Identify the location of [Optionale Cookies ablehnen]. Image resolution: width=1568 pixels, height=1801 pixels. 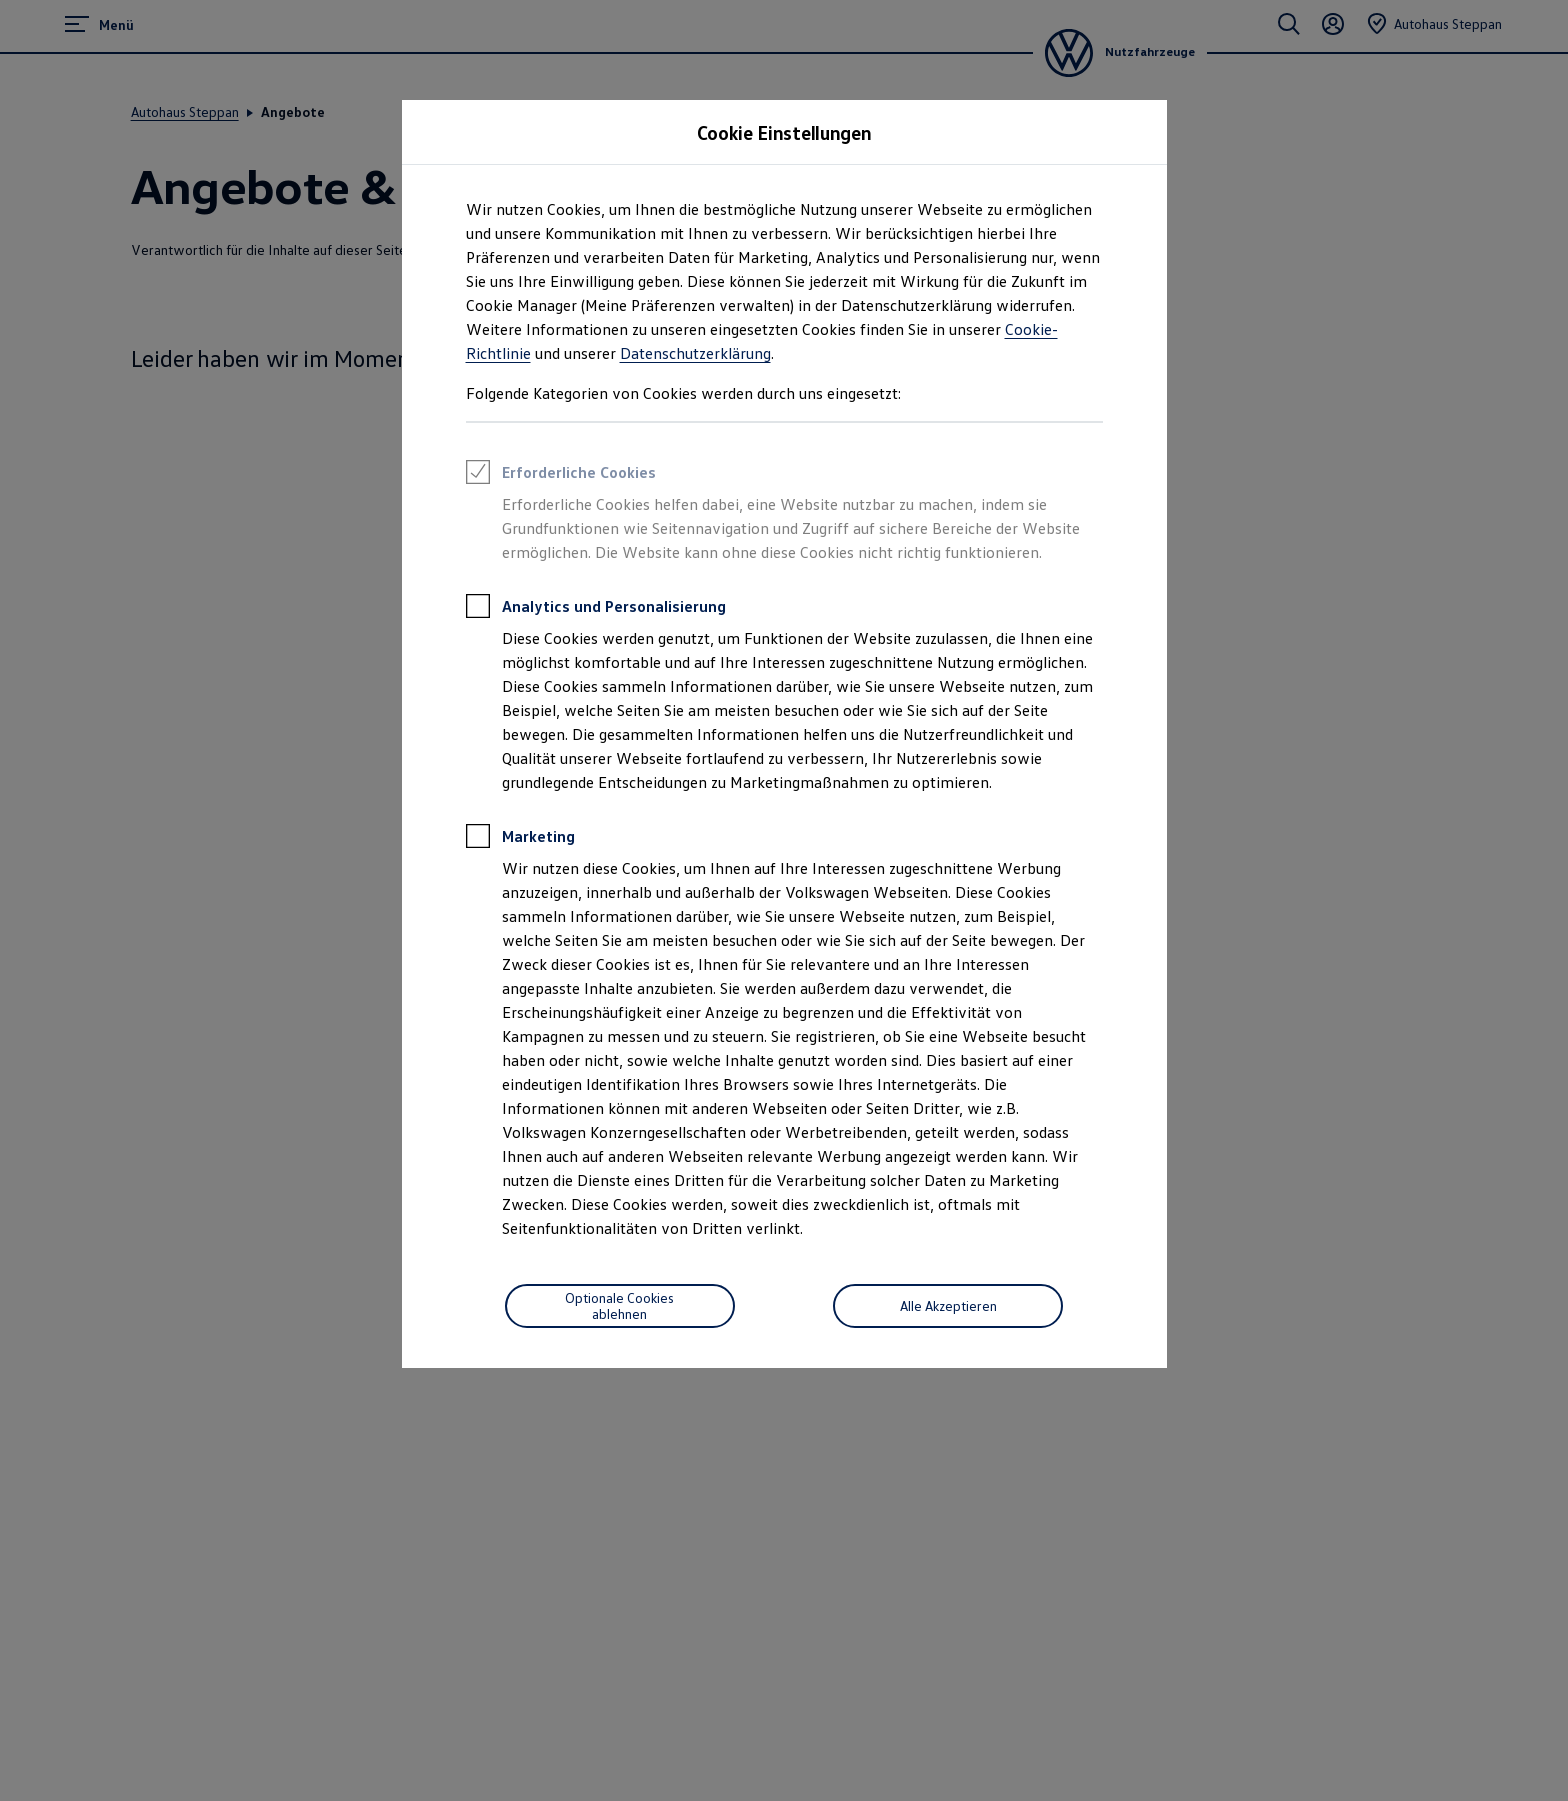
(620, 1306).